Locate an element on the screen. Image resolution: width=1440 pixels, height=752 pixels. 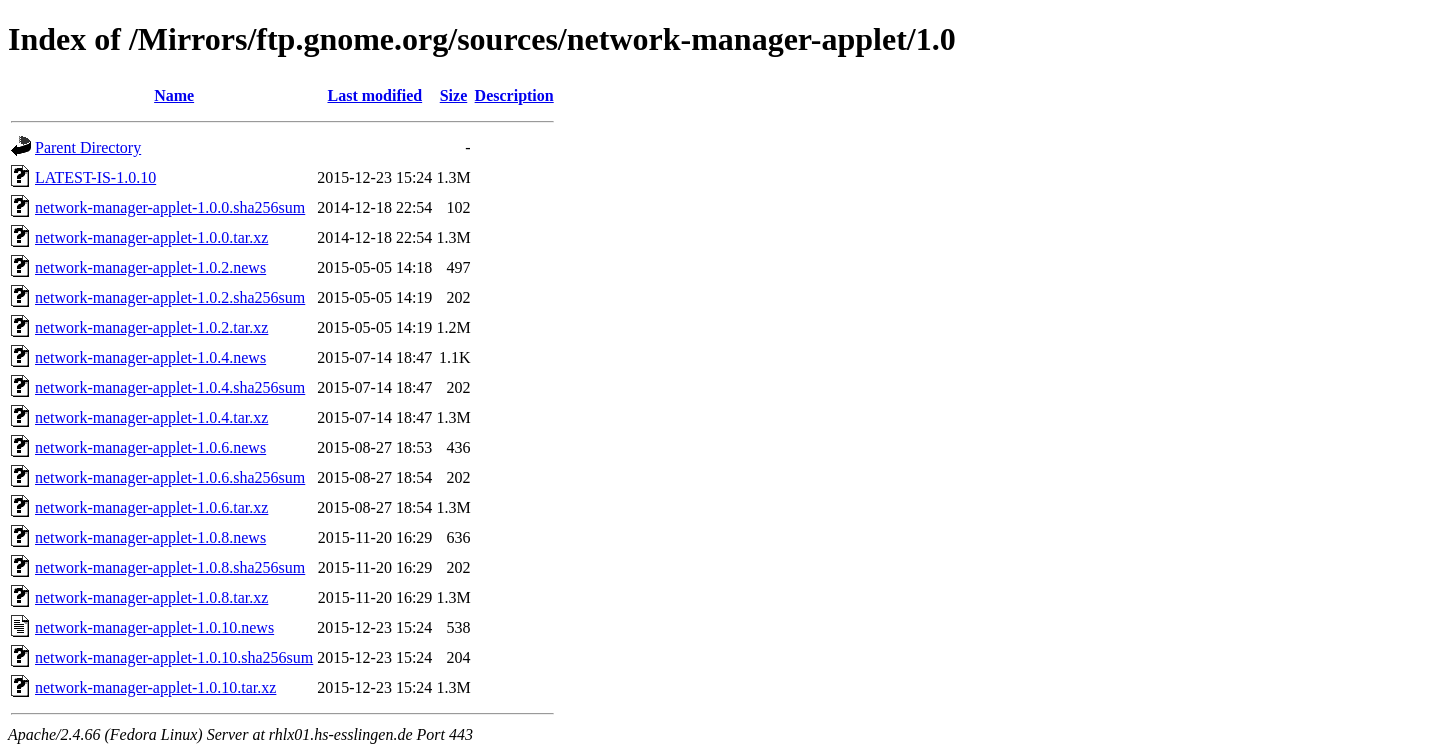
Description is located at coordinates (514, 95).